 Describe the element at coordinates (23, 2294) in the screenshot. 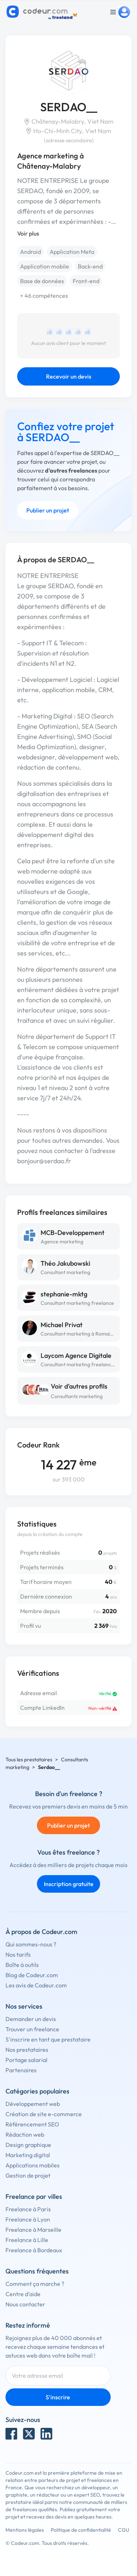

I see `Centre d'aide` at that location.